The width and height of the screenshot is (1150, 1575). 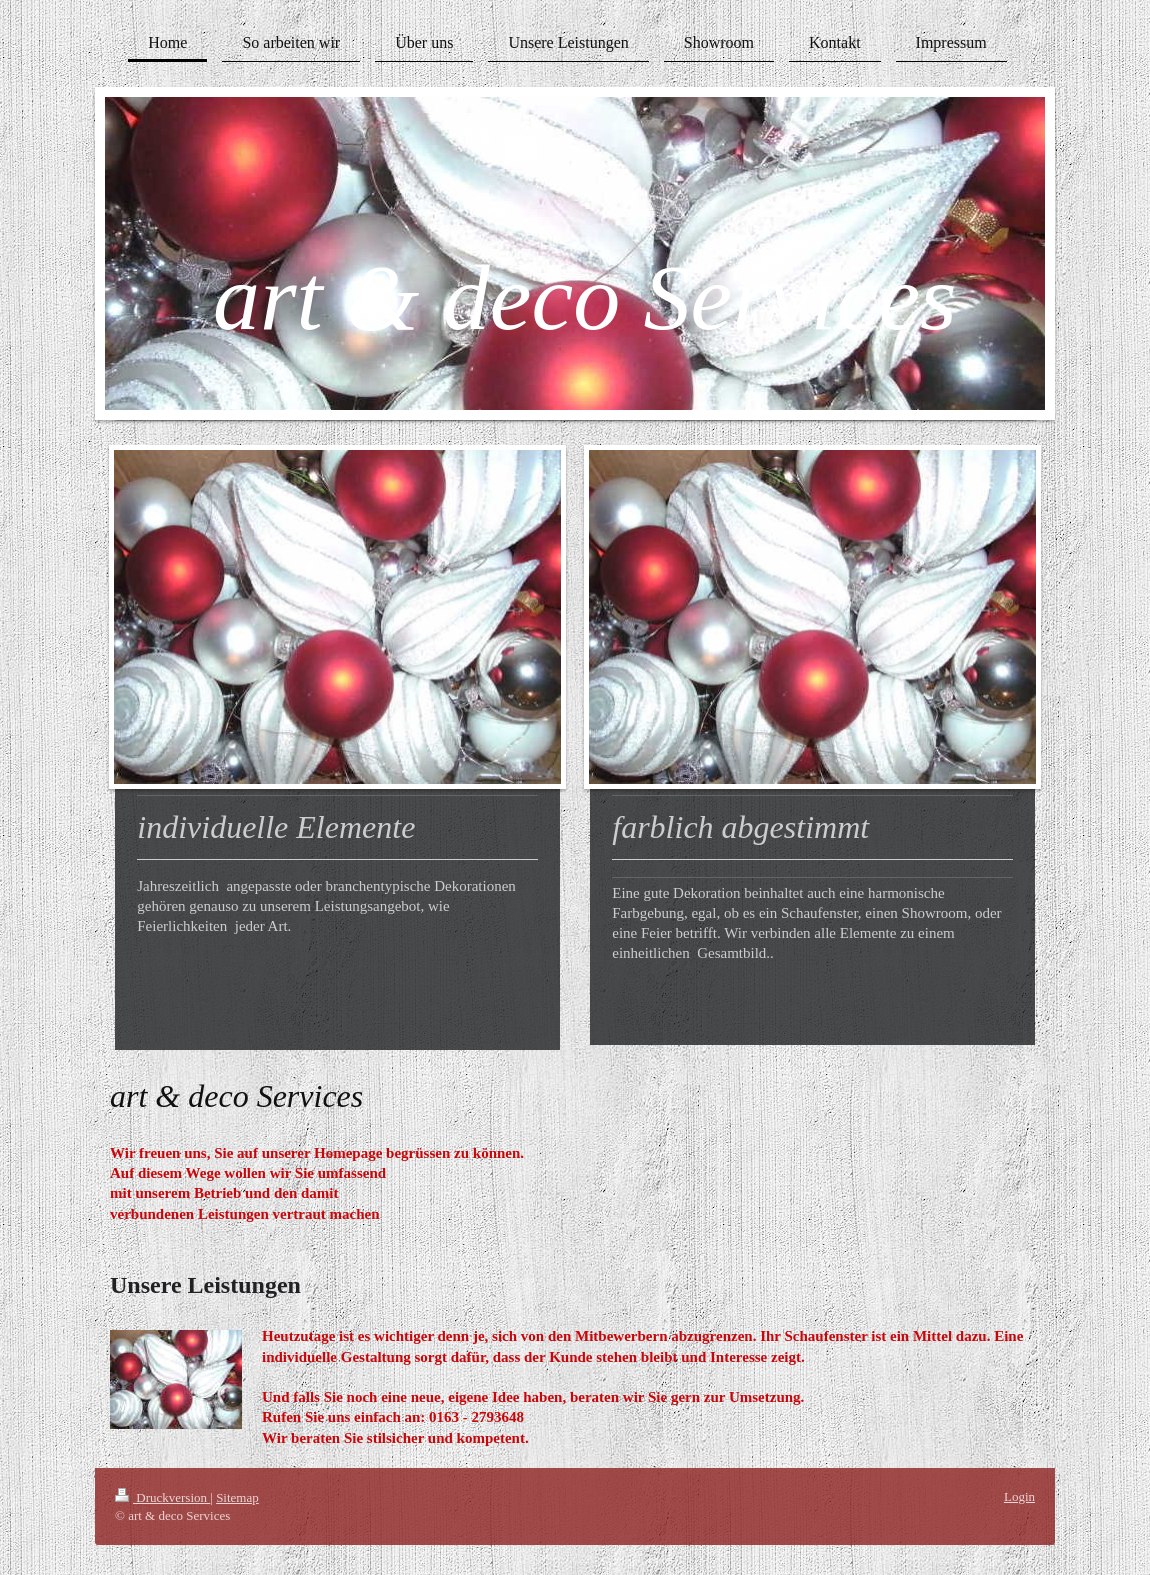 I want to click on Sitemap, so click(x=237, y=1497).